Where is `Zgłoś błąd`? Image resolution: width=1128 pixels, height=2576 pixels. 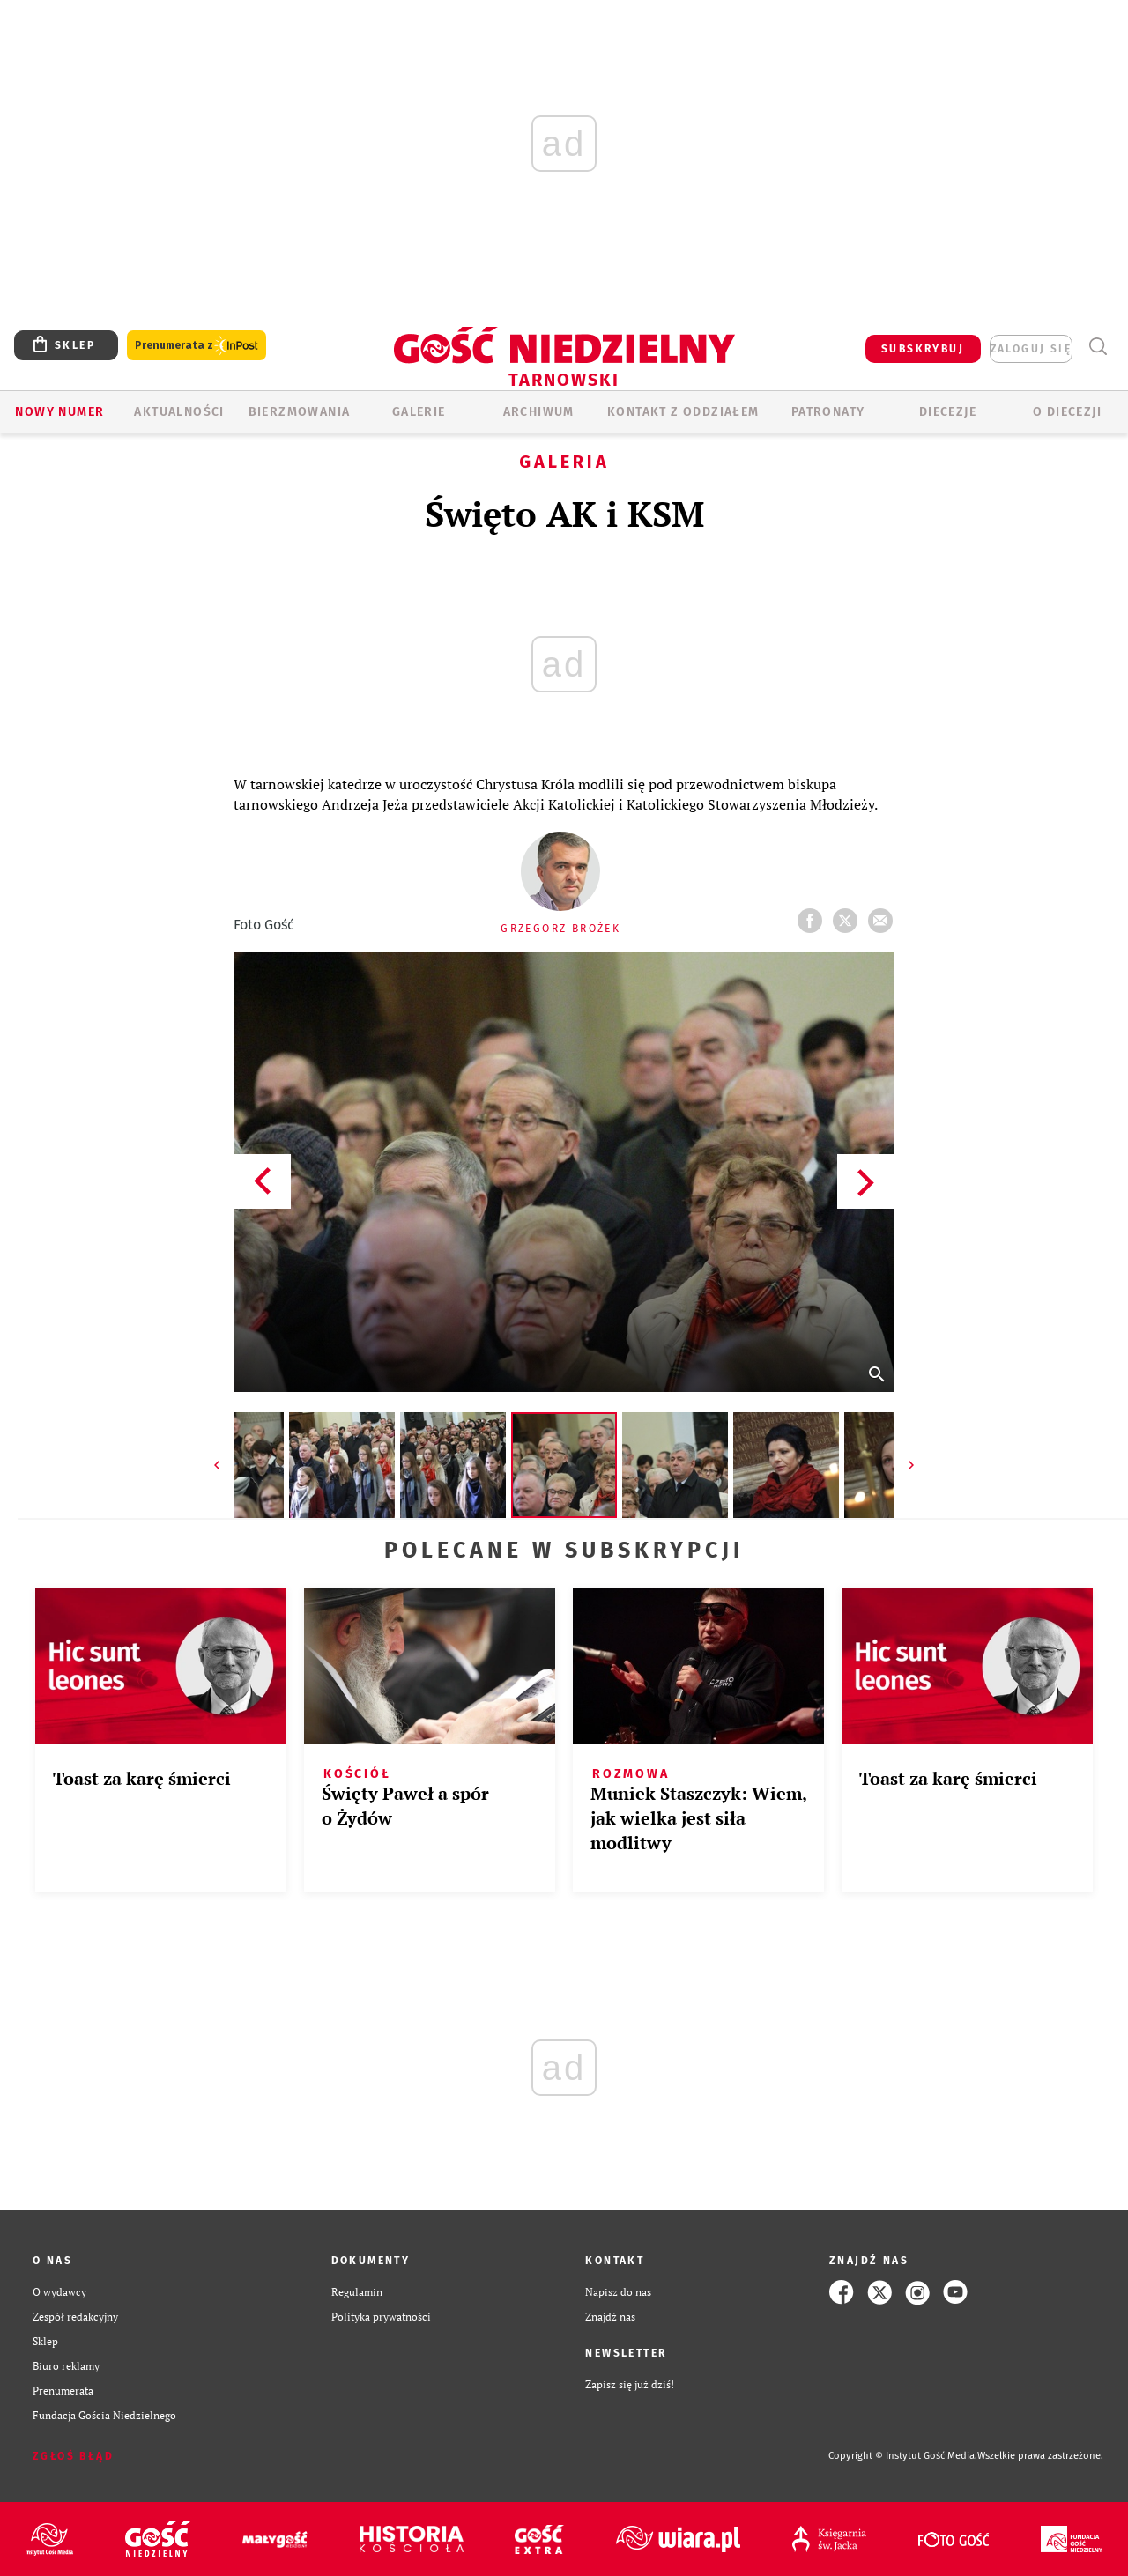
Zgłoś błąd is located at coordinates (73, 2456).